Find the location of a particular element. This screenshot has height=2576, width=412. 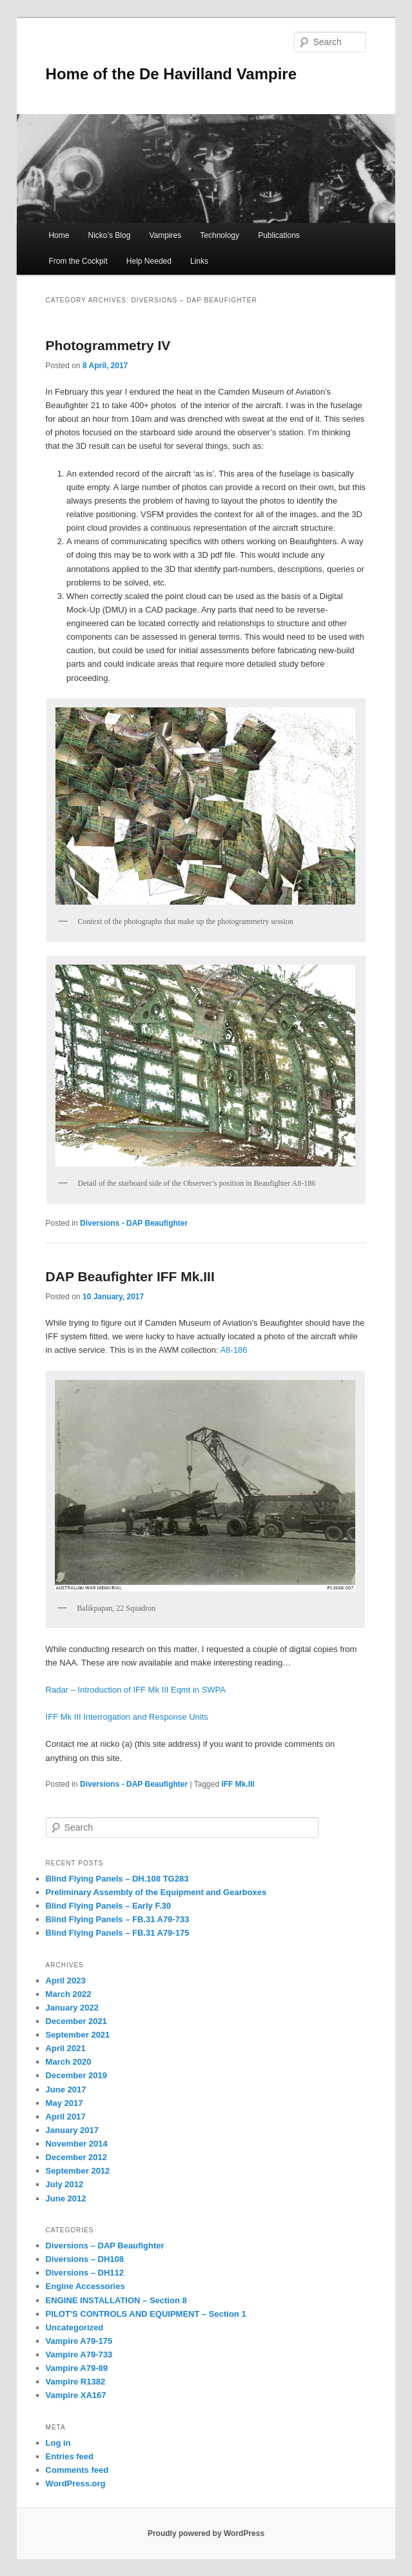

Engine Accessories is located at coordinates (85, 2286).